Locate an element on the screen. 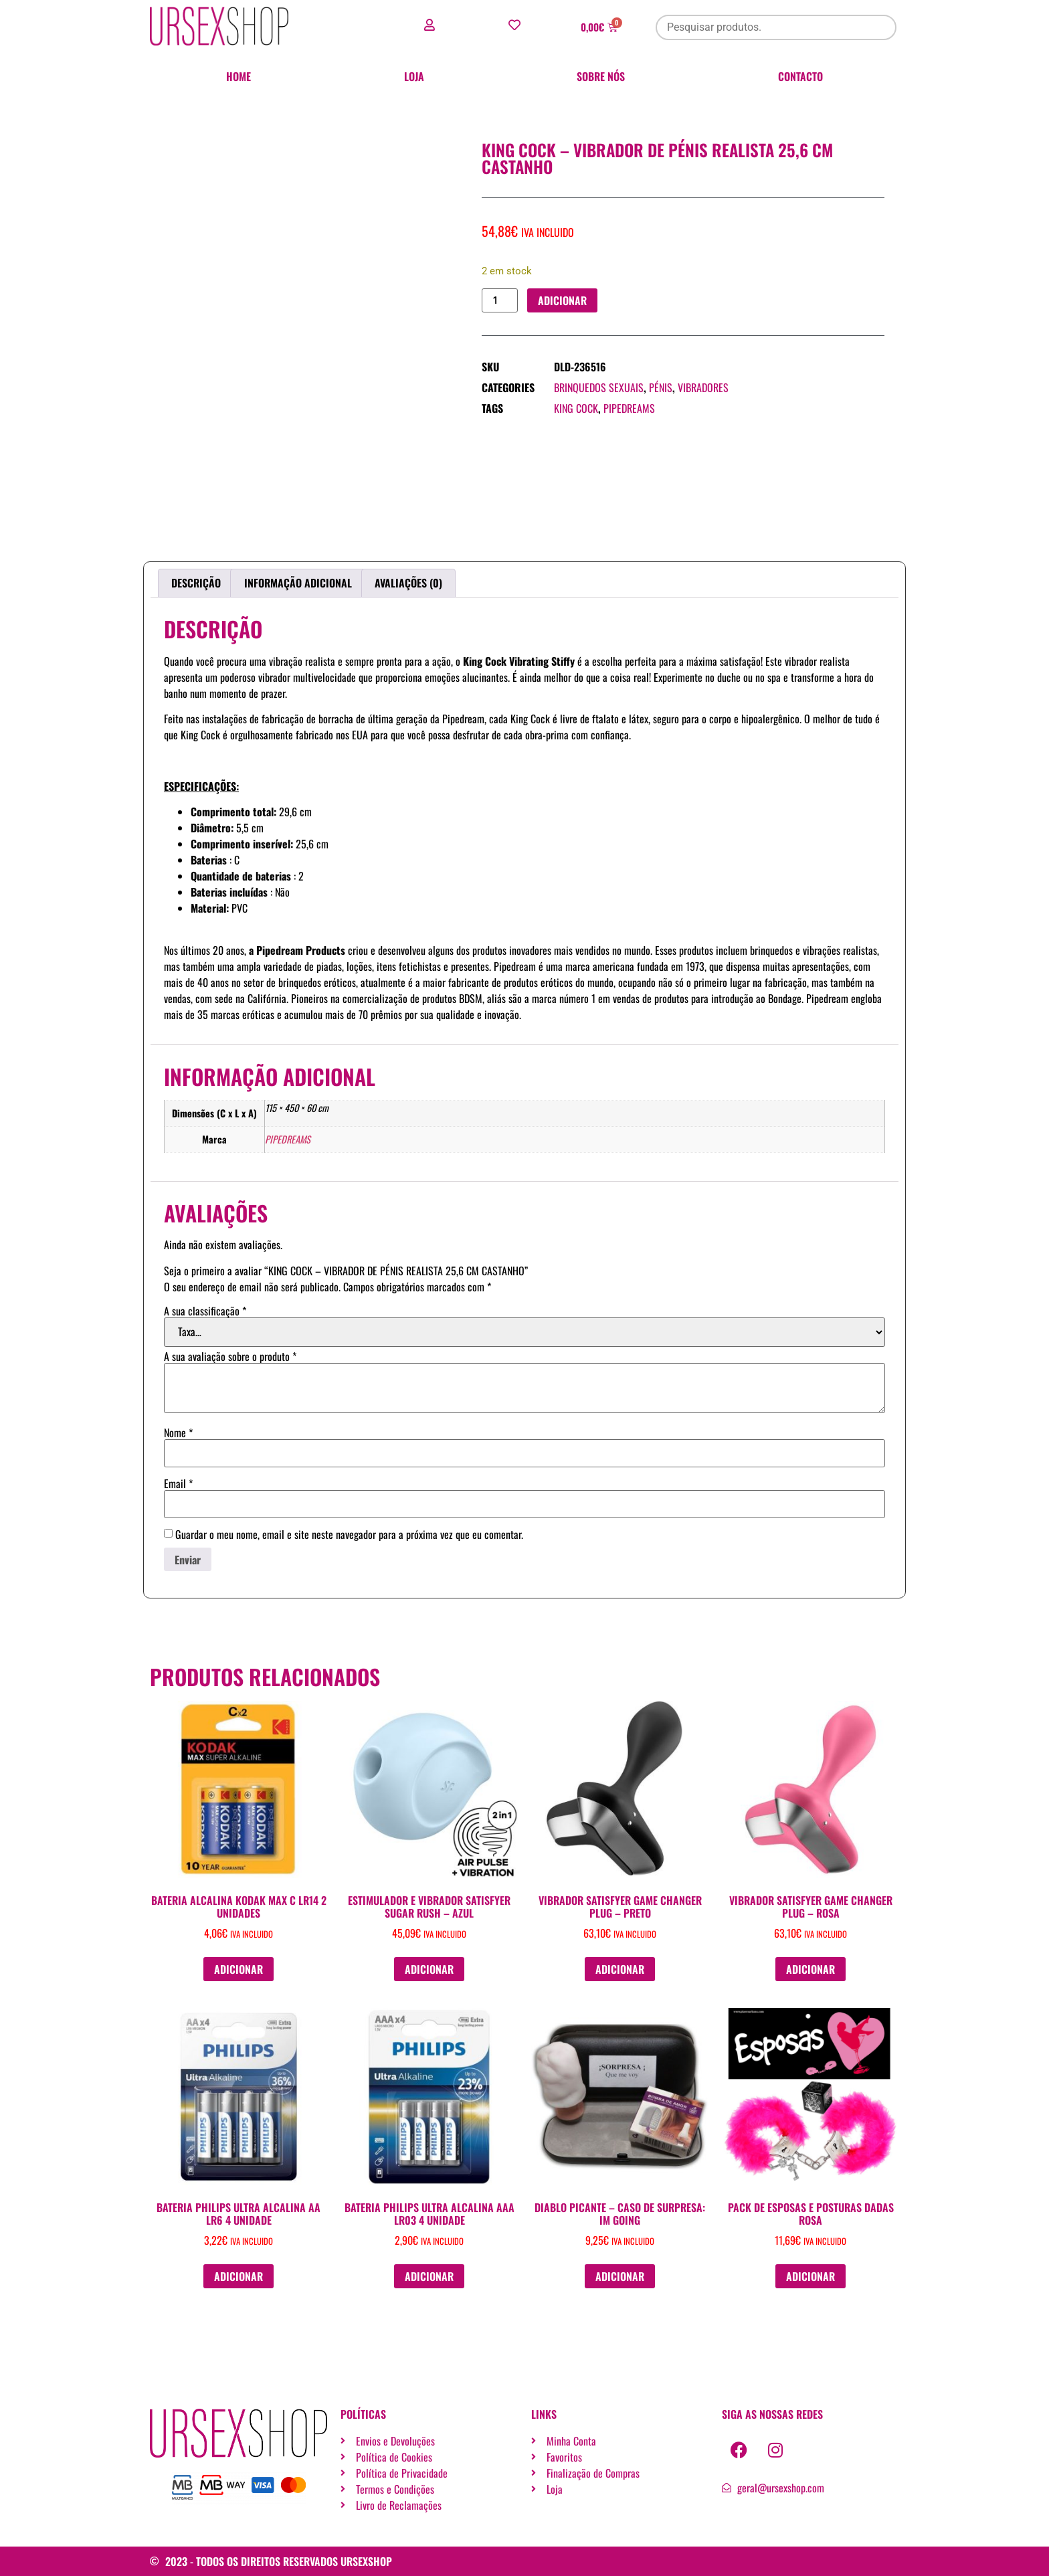 The height and width of the screenshot is (2576, 1049). Email is located at coordinates (178, 1483).